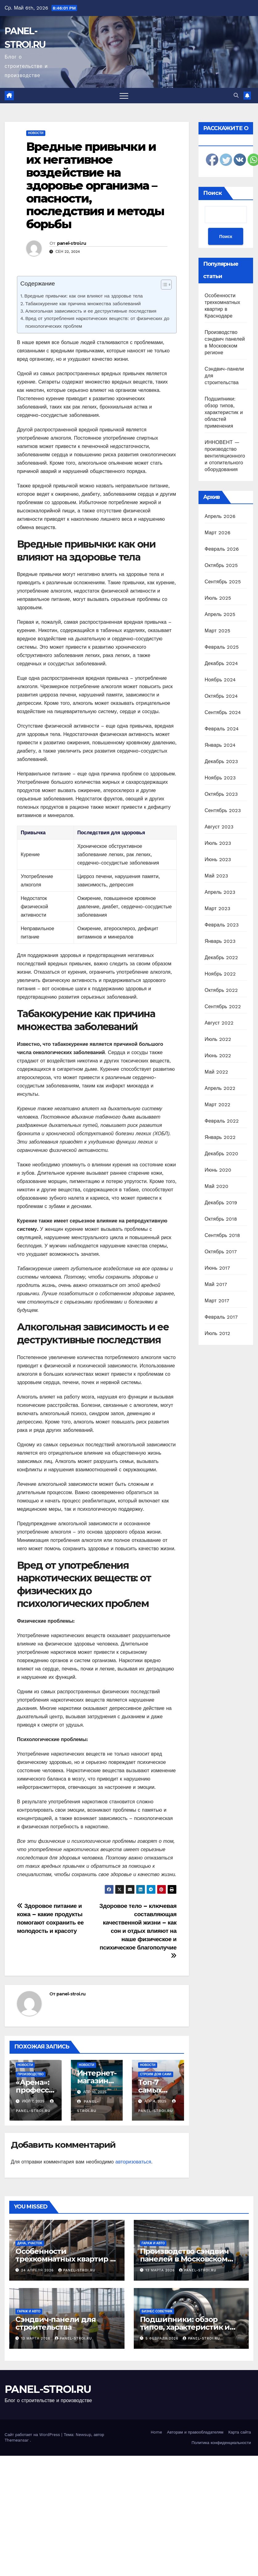 This screenshot has height=2576, width=258. Describe the element at coordinates (83, 303) in the screenshot. I see `Табакокурение как причина множества заболеваний` at that location.